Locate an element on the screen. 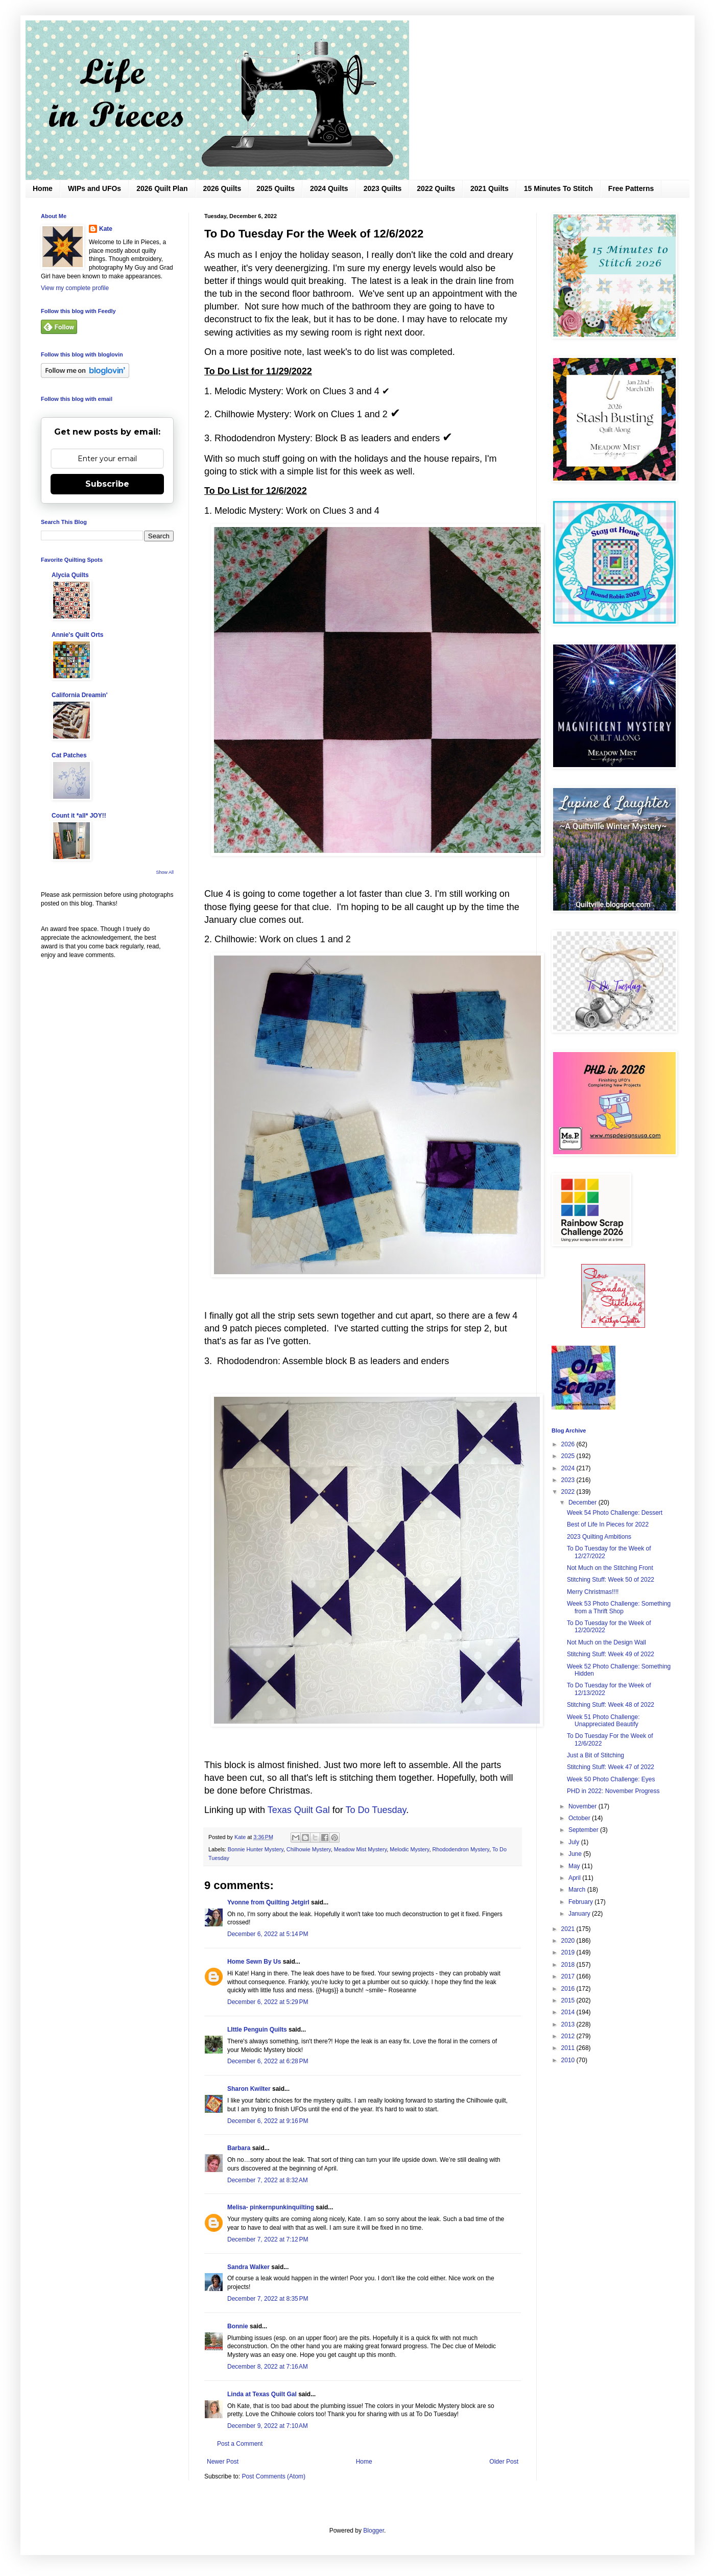 This screenshot has height=2576, width=715. July is located at coordinates (574, 1842).